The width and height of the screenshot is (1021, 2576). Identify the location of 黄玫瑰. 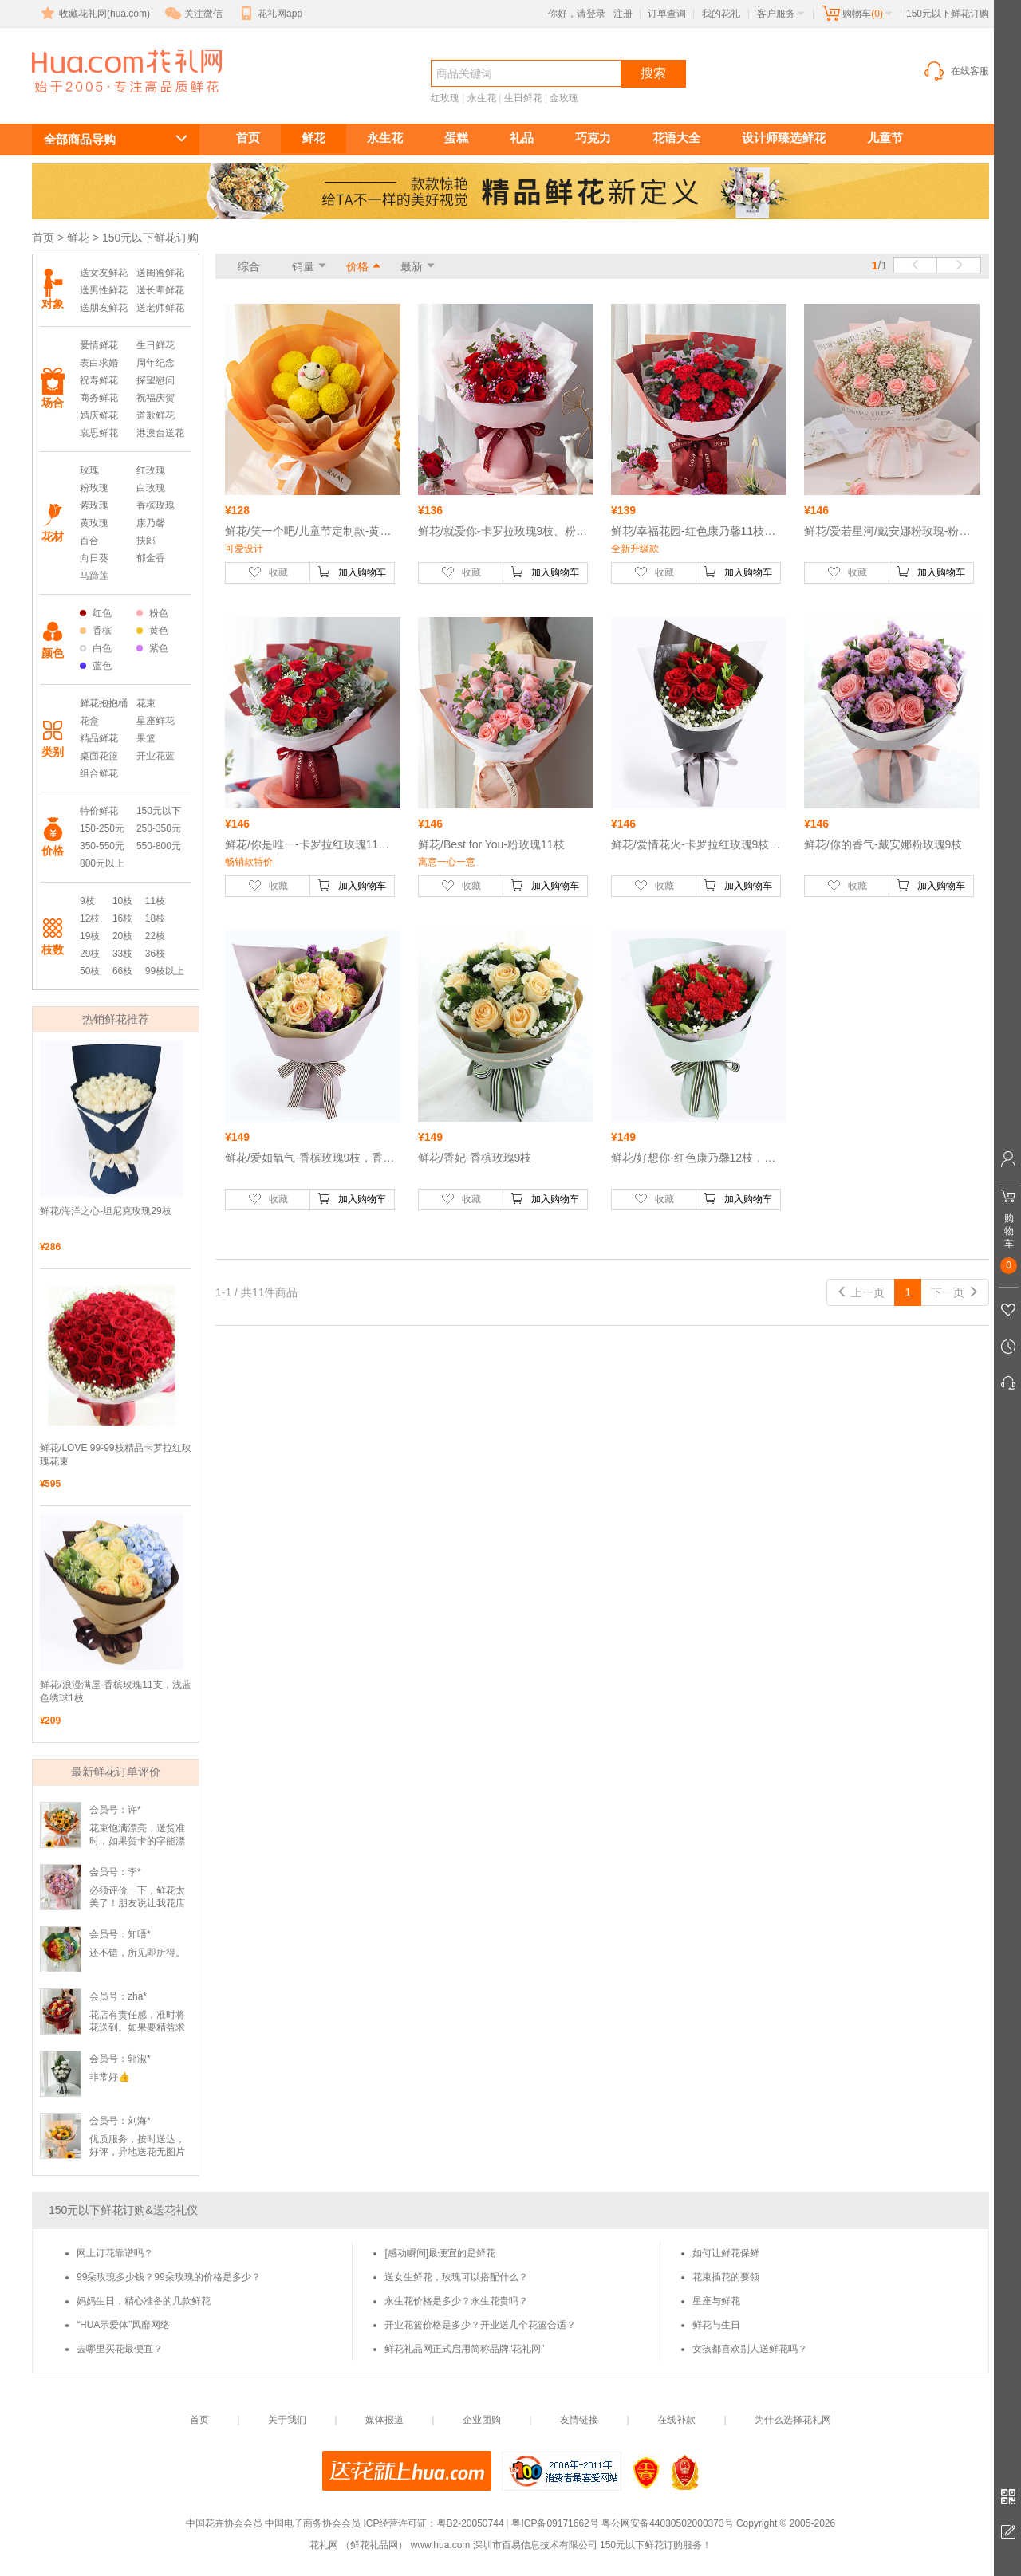
(94, 523).